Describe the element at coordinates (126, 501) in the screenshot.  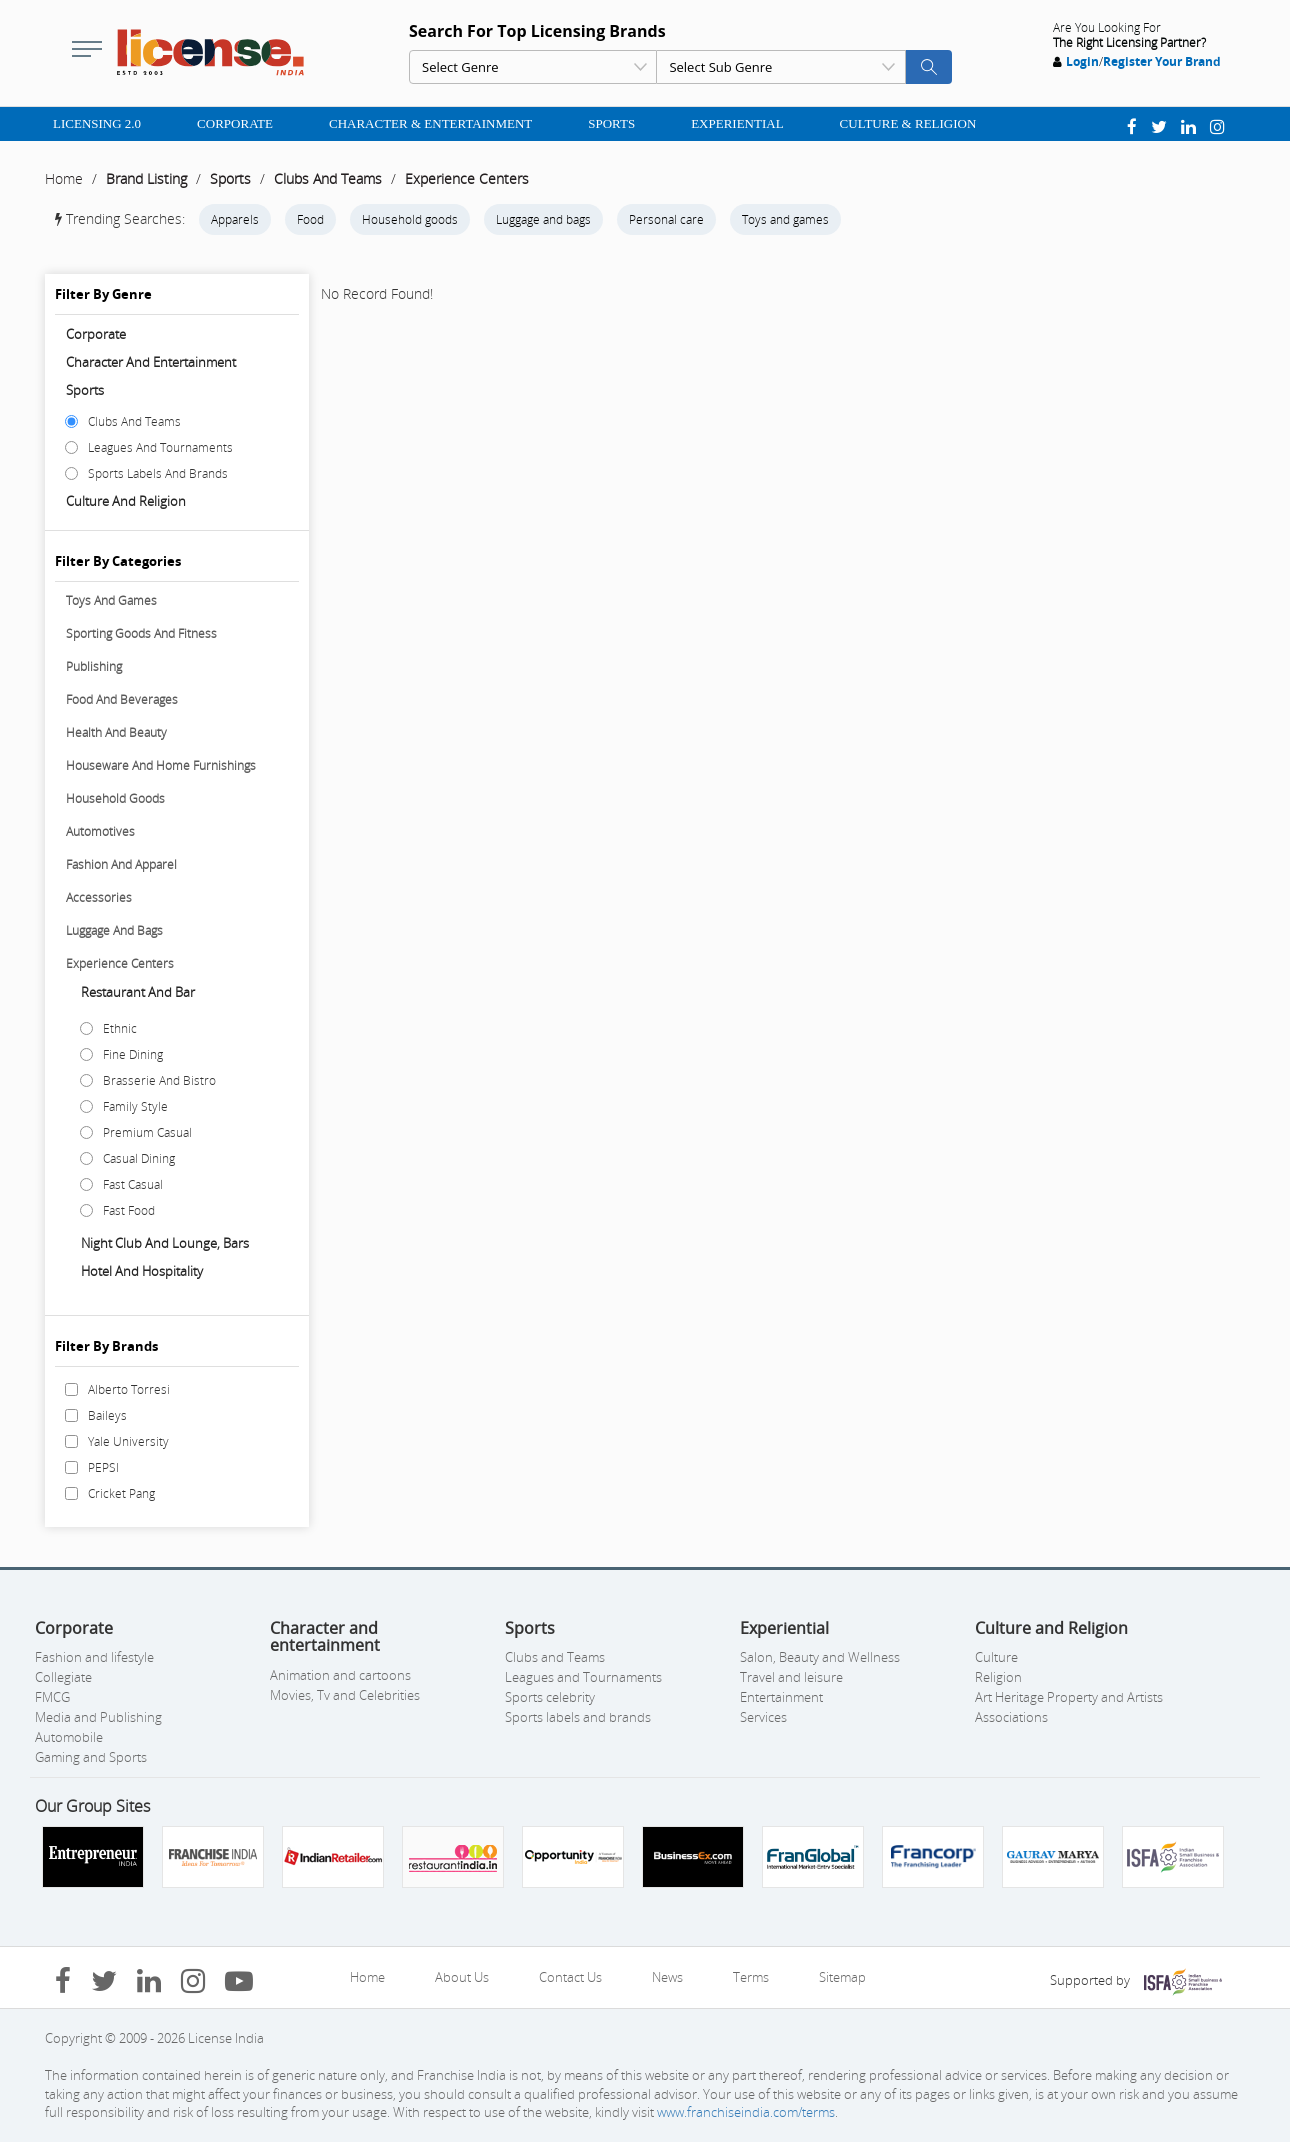
I see `Culture and Religion` at that location.